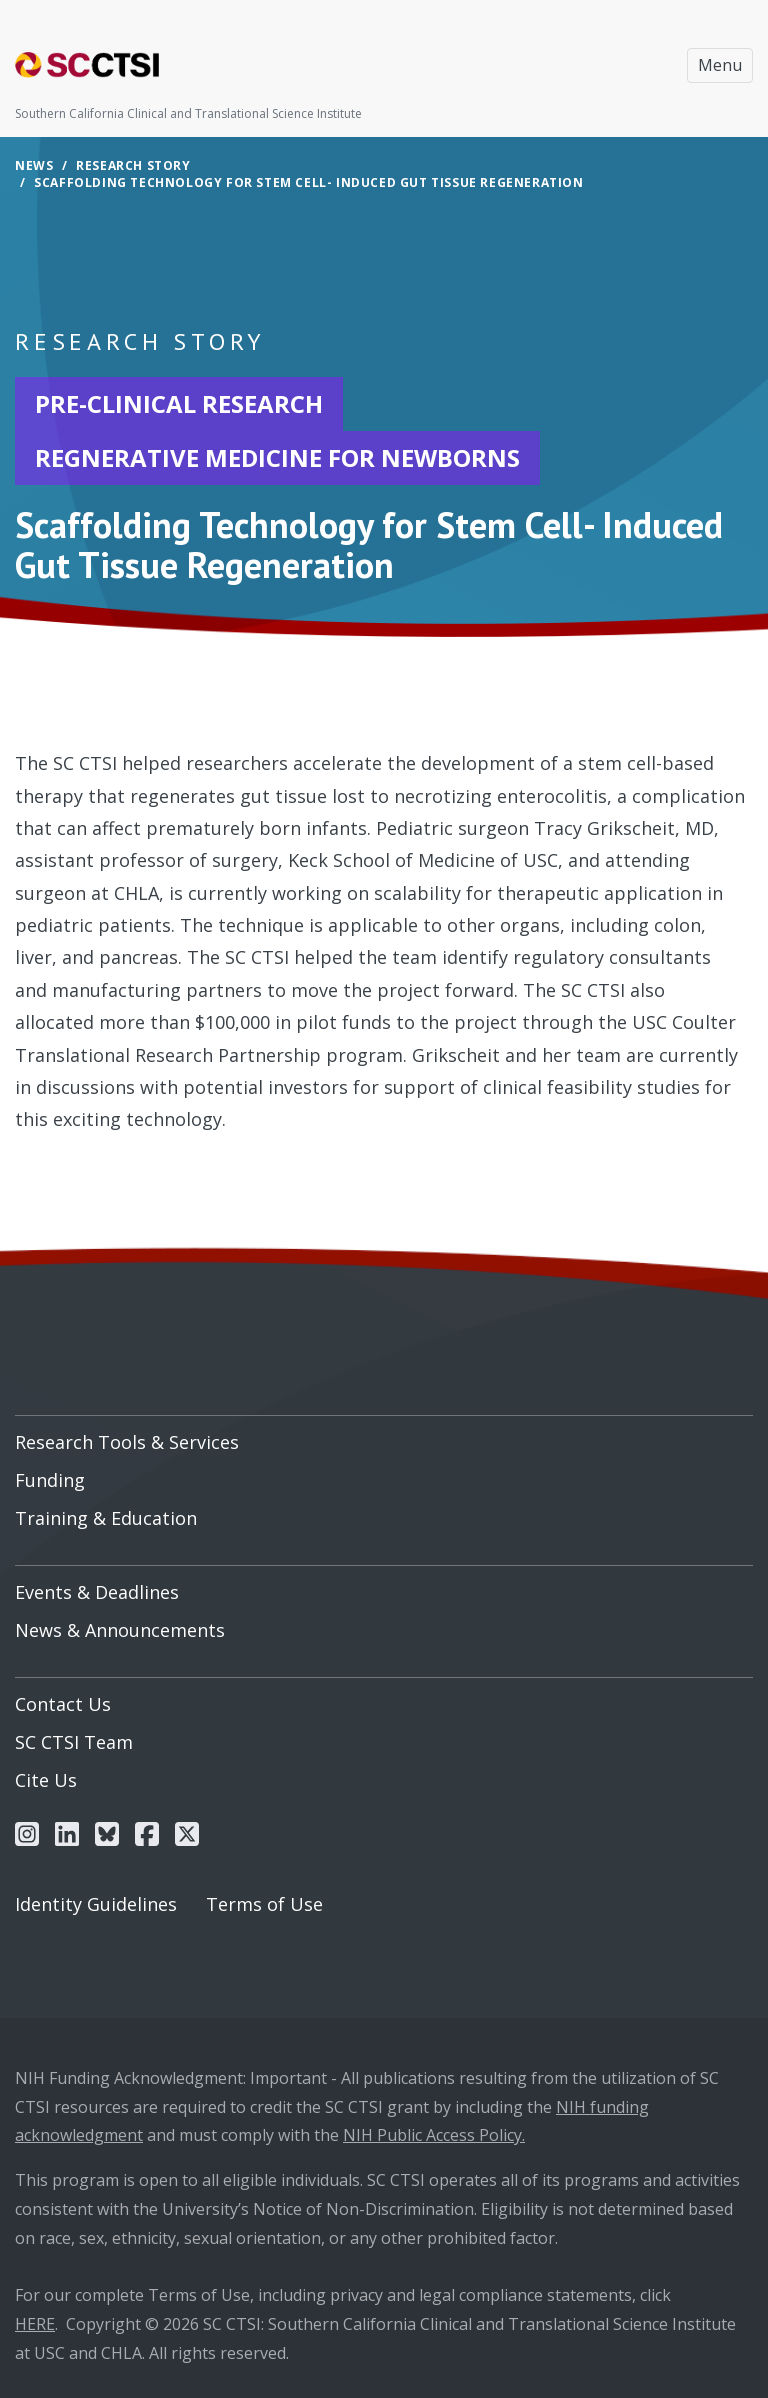  Describe the element at coordinates (97, 1592) in the screenshot. I see `Events & Deadlines` at that location.